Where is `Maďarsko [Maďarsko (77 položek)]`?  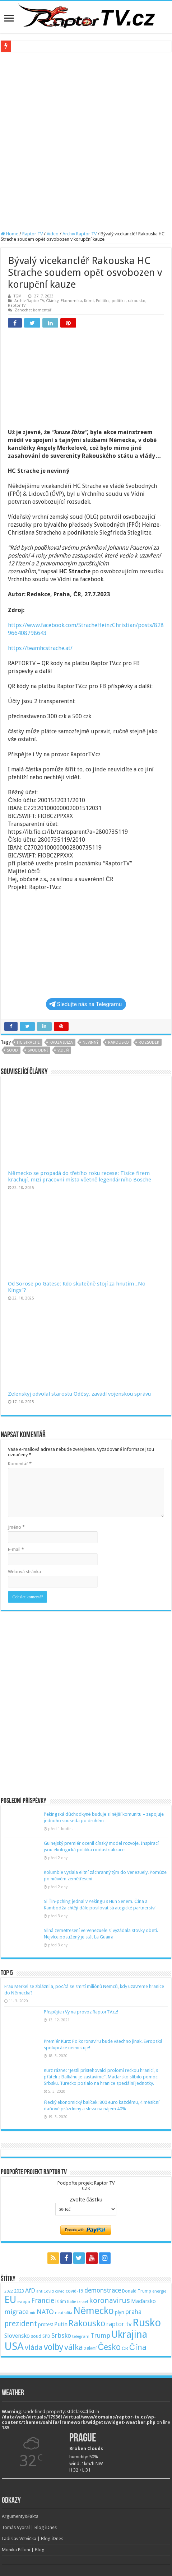
Maďarsko [Maďarsko (77 položek)] is located at coordinates (143, 2301).